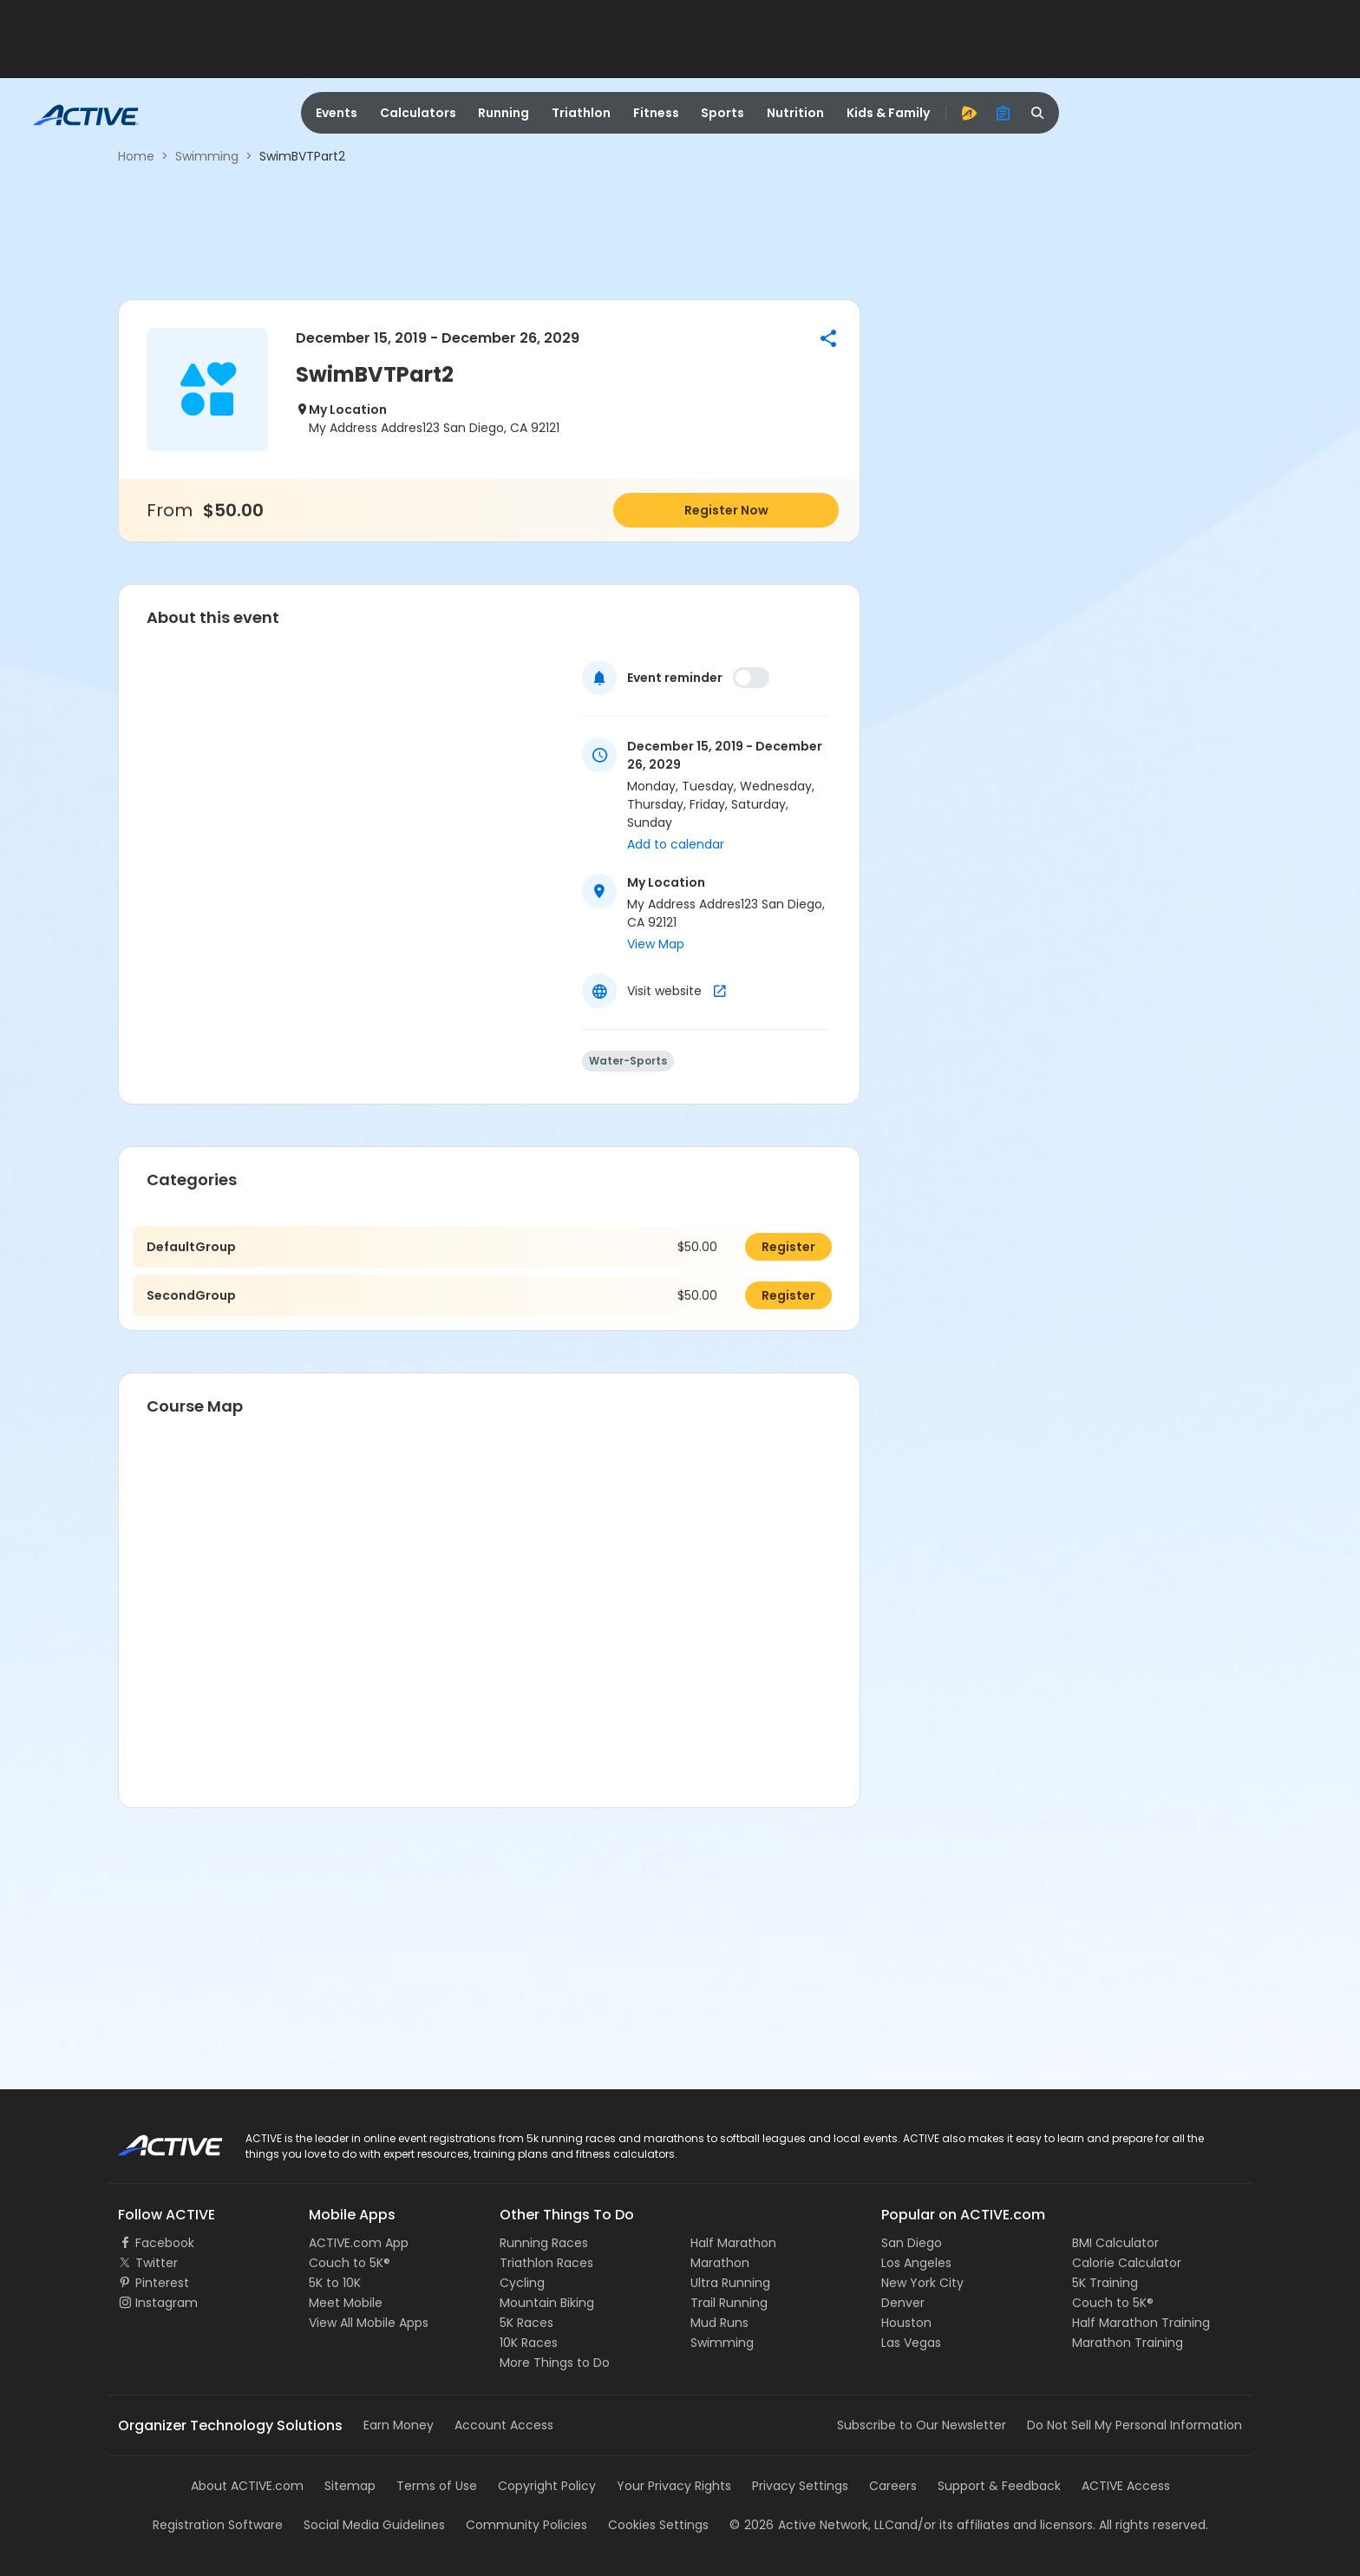 The width and height of the screenshot is (1360, 2576). I want to click on Add to calendar, so click(675, 844).